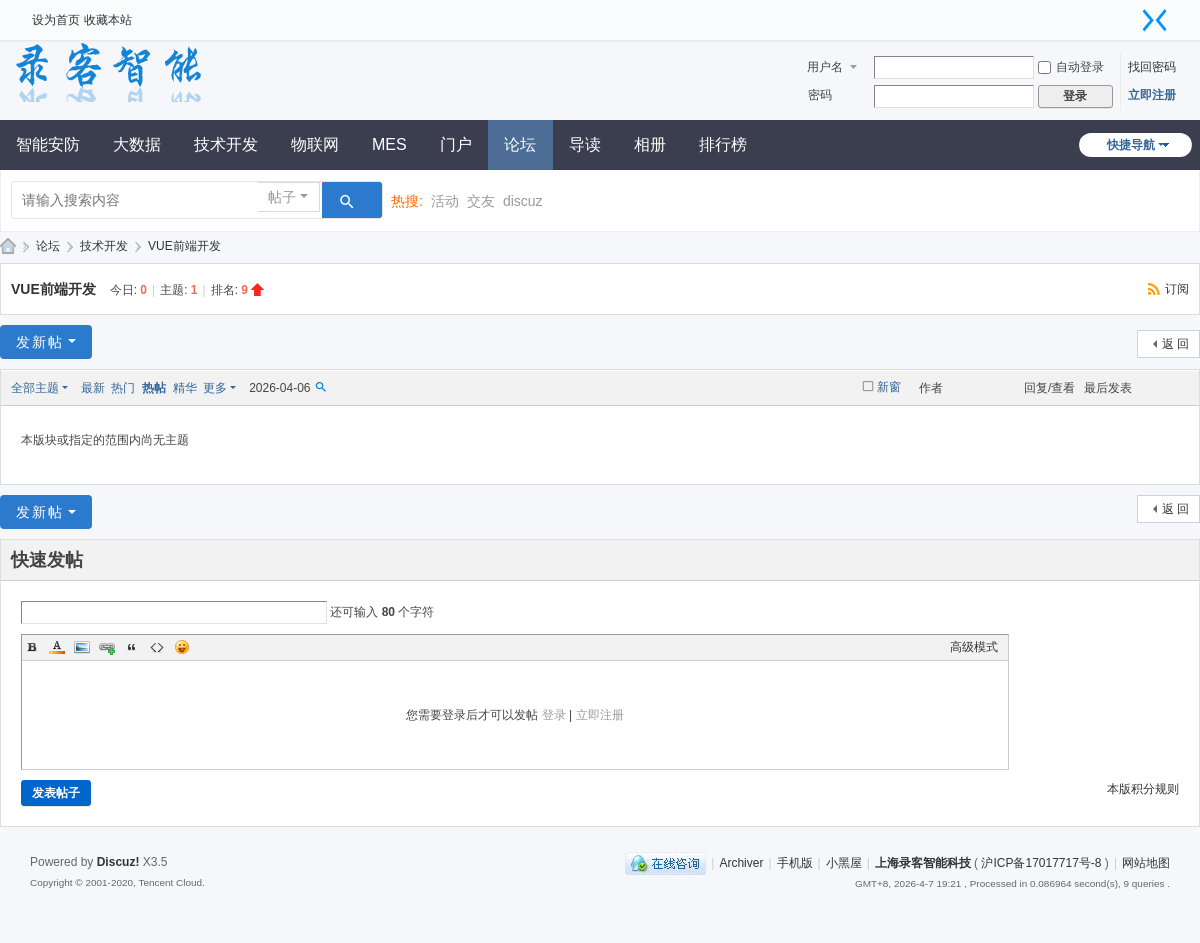 The image size is (1200, 943). Describe the element at coordinates (8, 246) in the screenshot. I see `录客论坛` at that location.